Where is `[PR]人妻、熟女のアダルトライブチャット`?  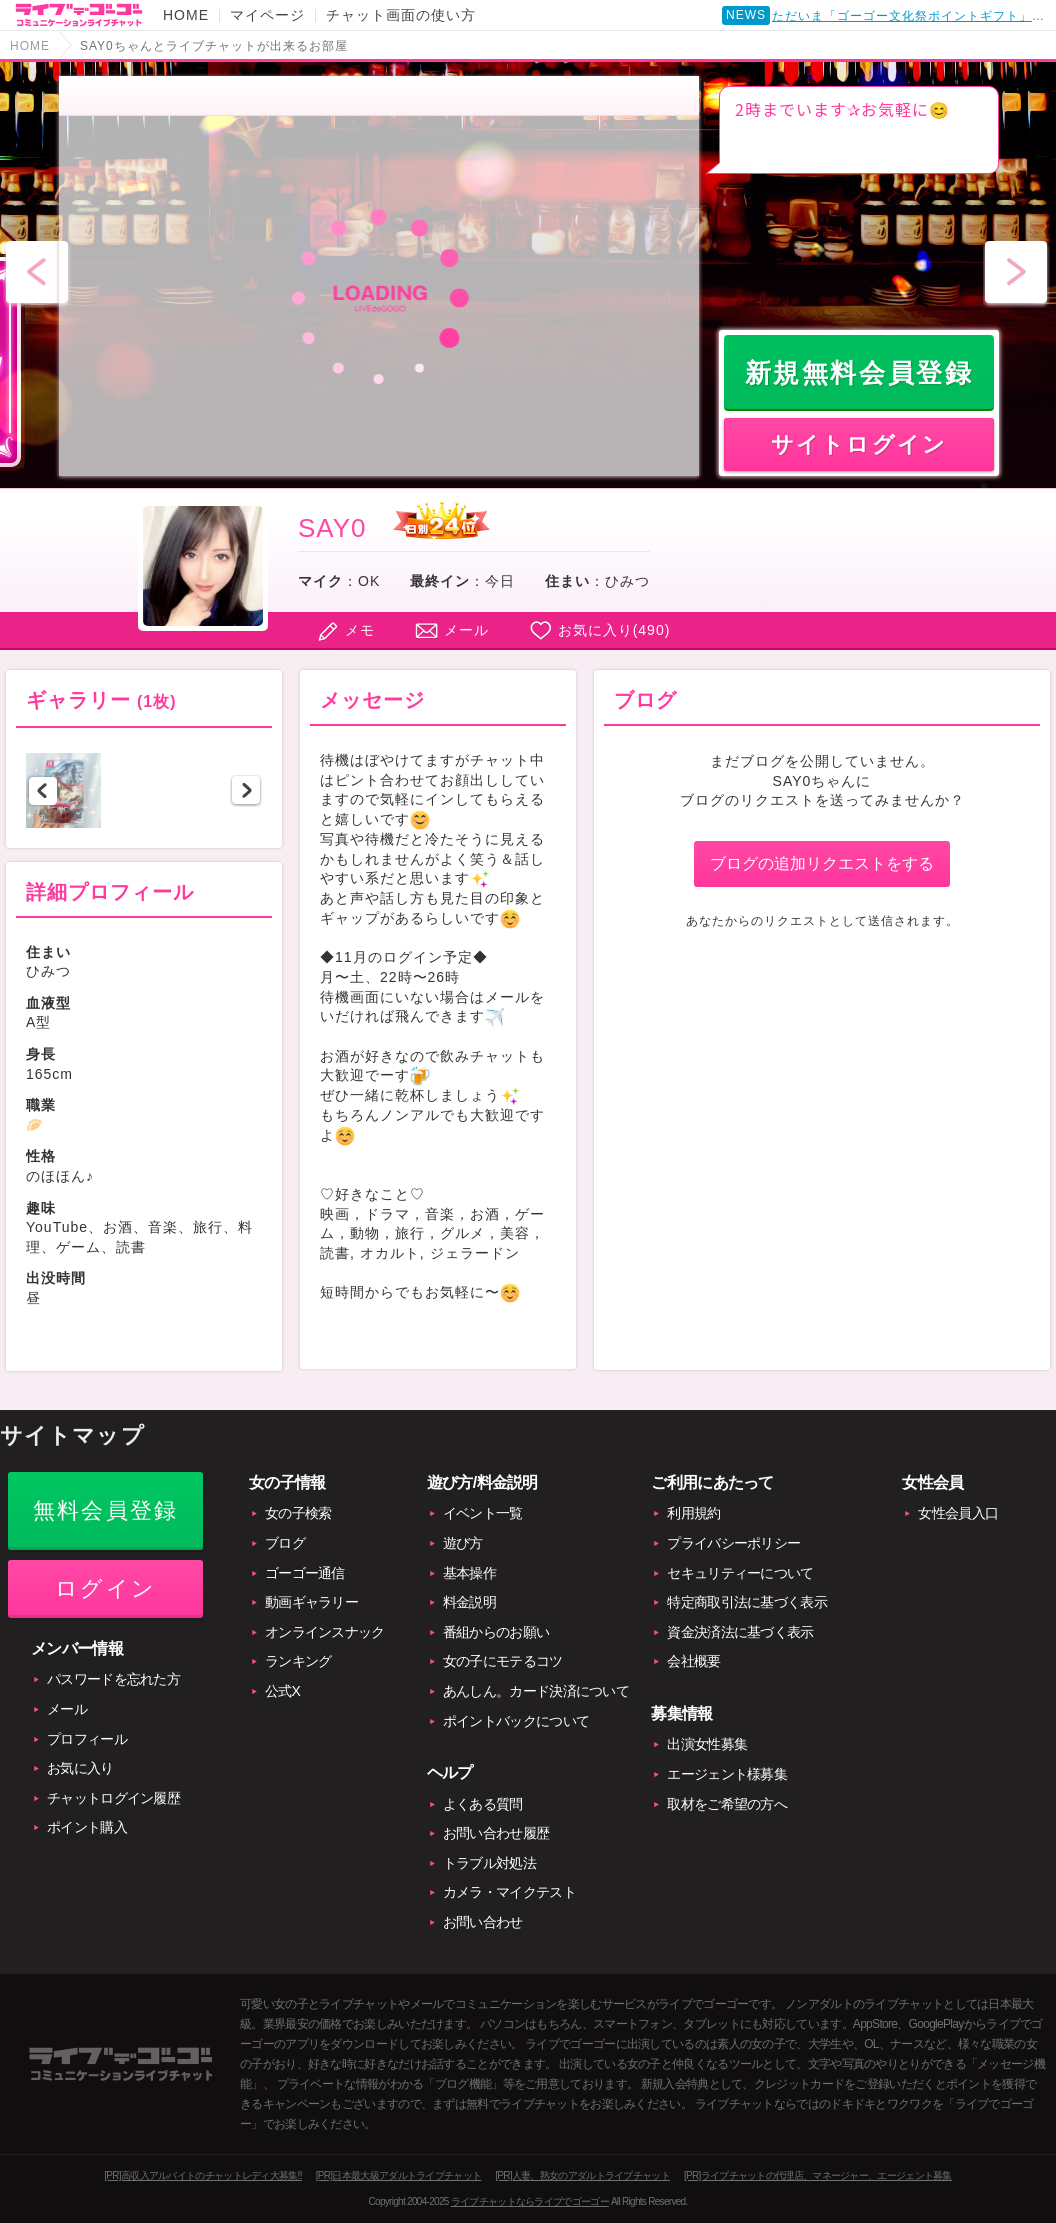
[PR]人妻、熟女のアダルトライブチャット is located at coordinates (582, 2175).